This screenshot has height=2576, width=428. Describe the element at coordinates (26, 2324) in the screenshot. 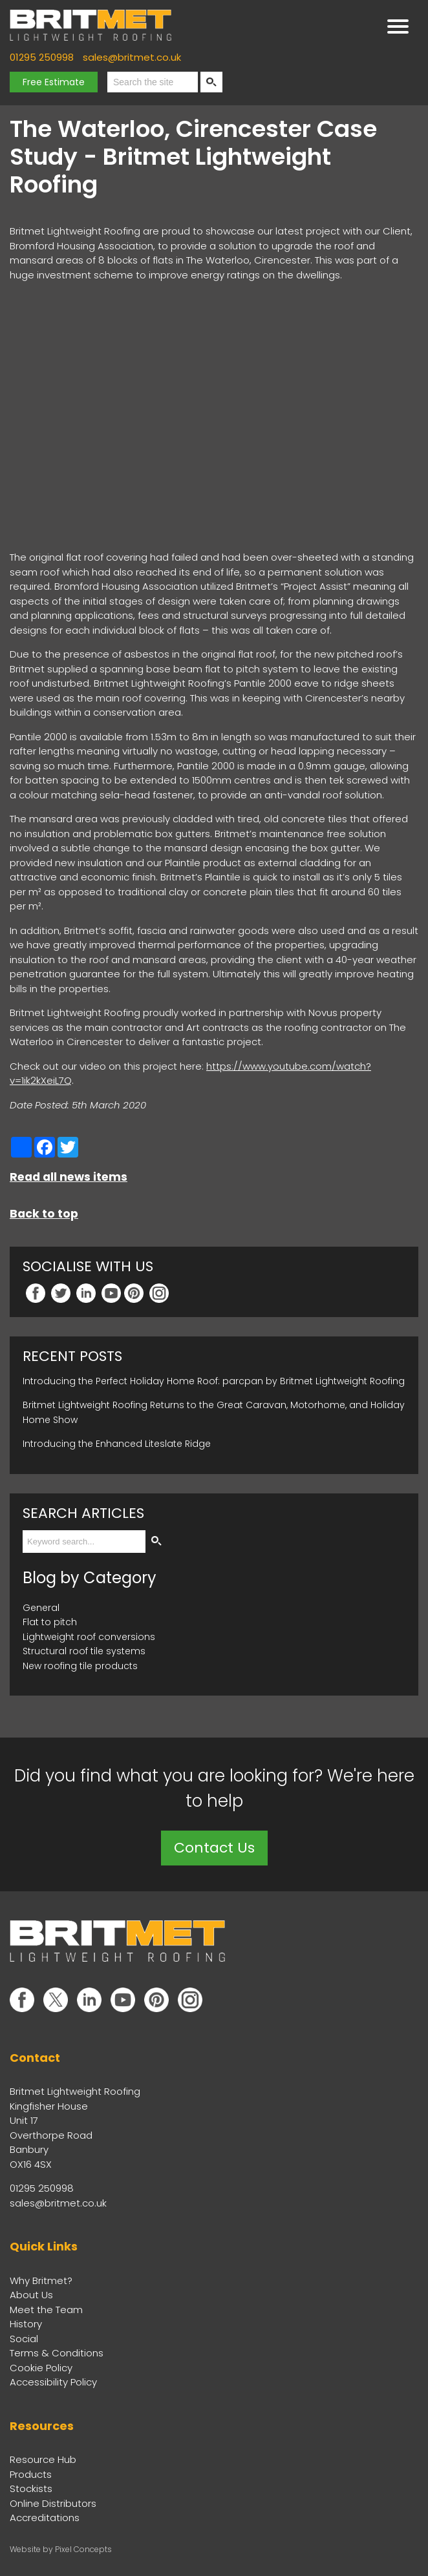

I see `History` at that location.